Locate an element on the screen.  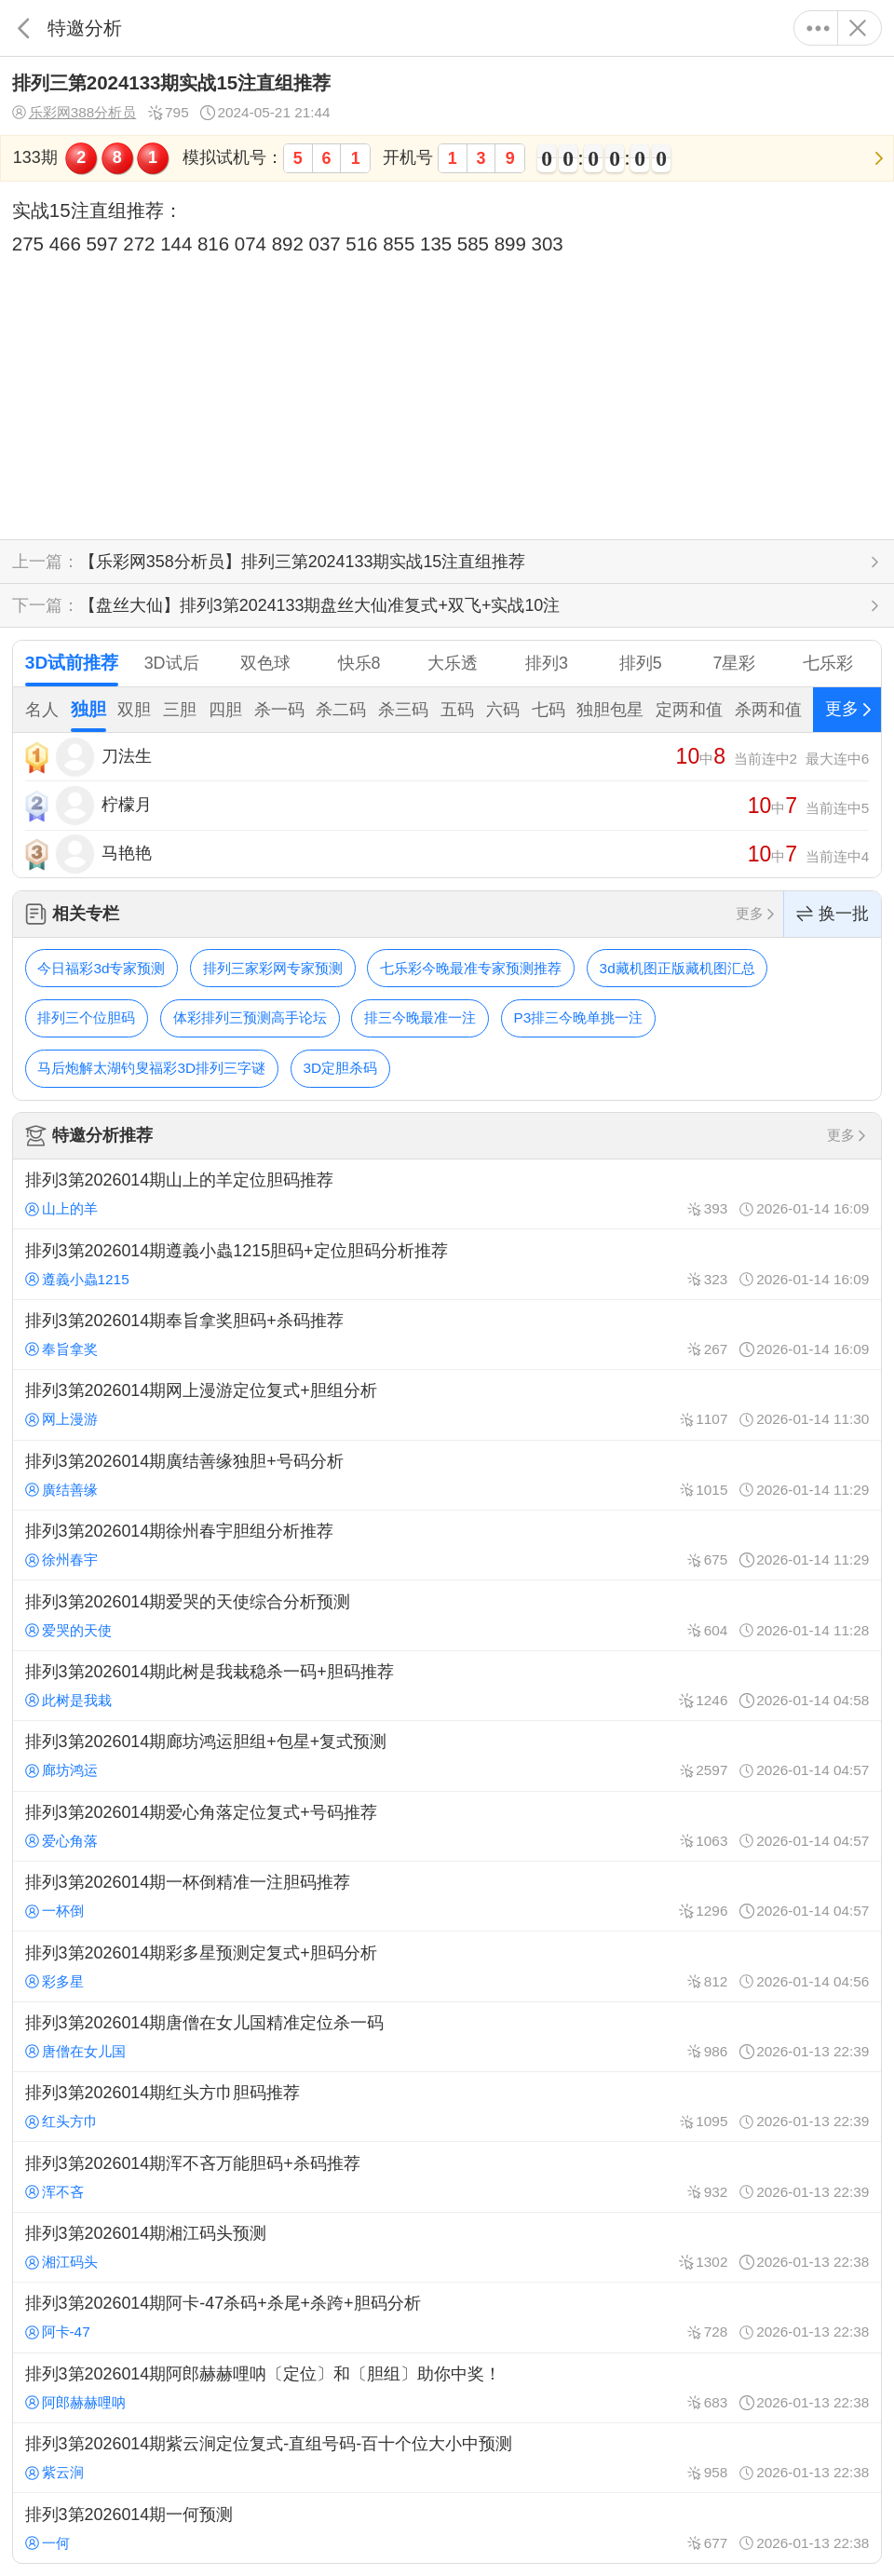
排列3第2026014期唐僧在女儿国精准定位杀一码 is located at coordinates (447, 2036).